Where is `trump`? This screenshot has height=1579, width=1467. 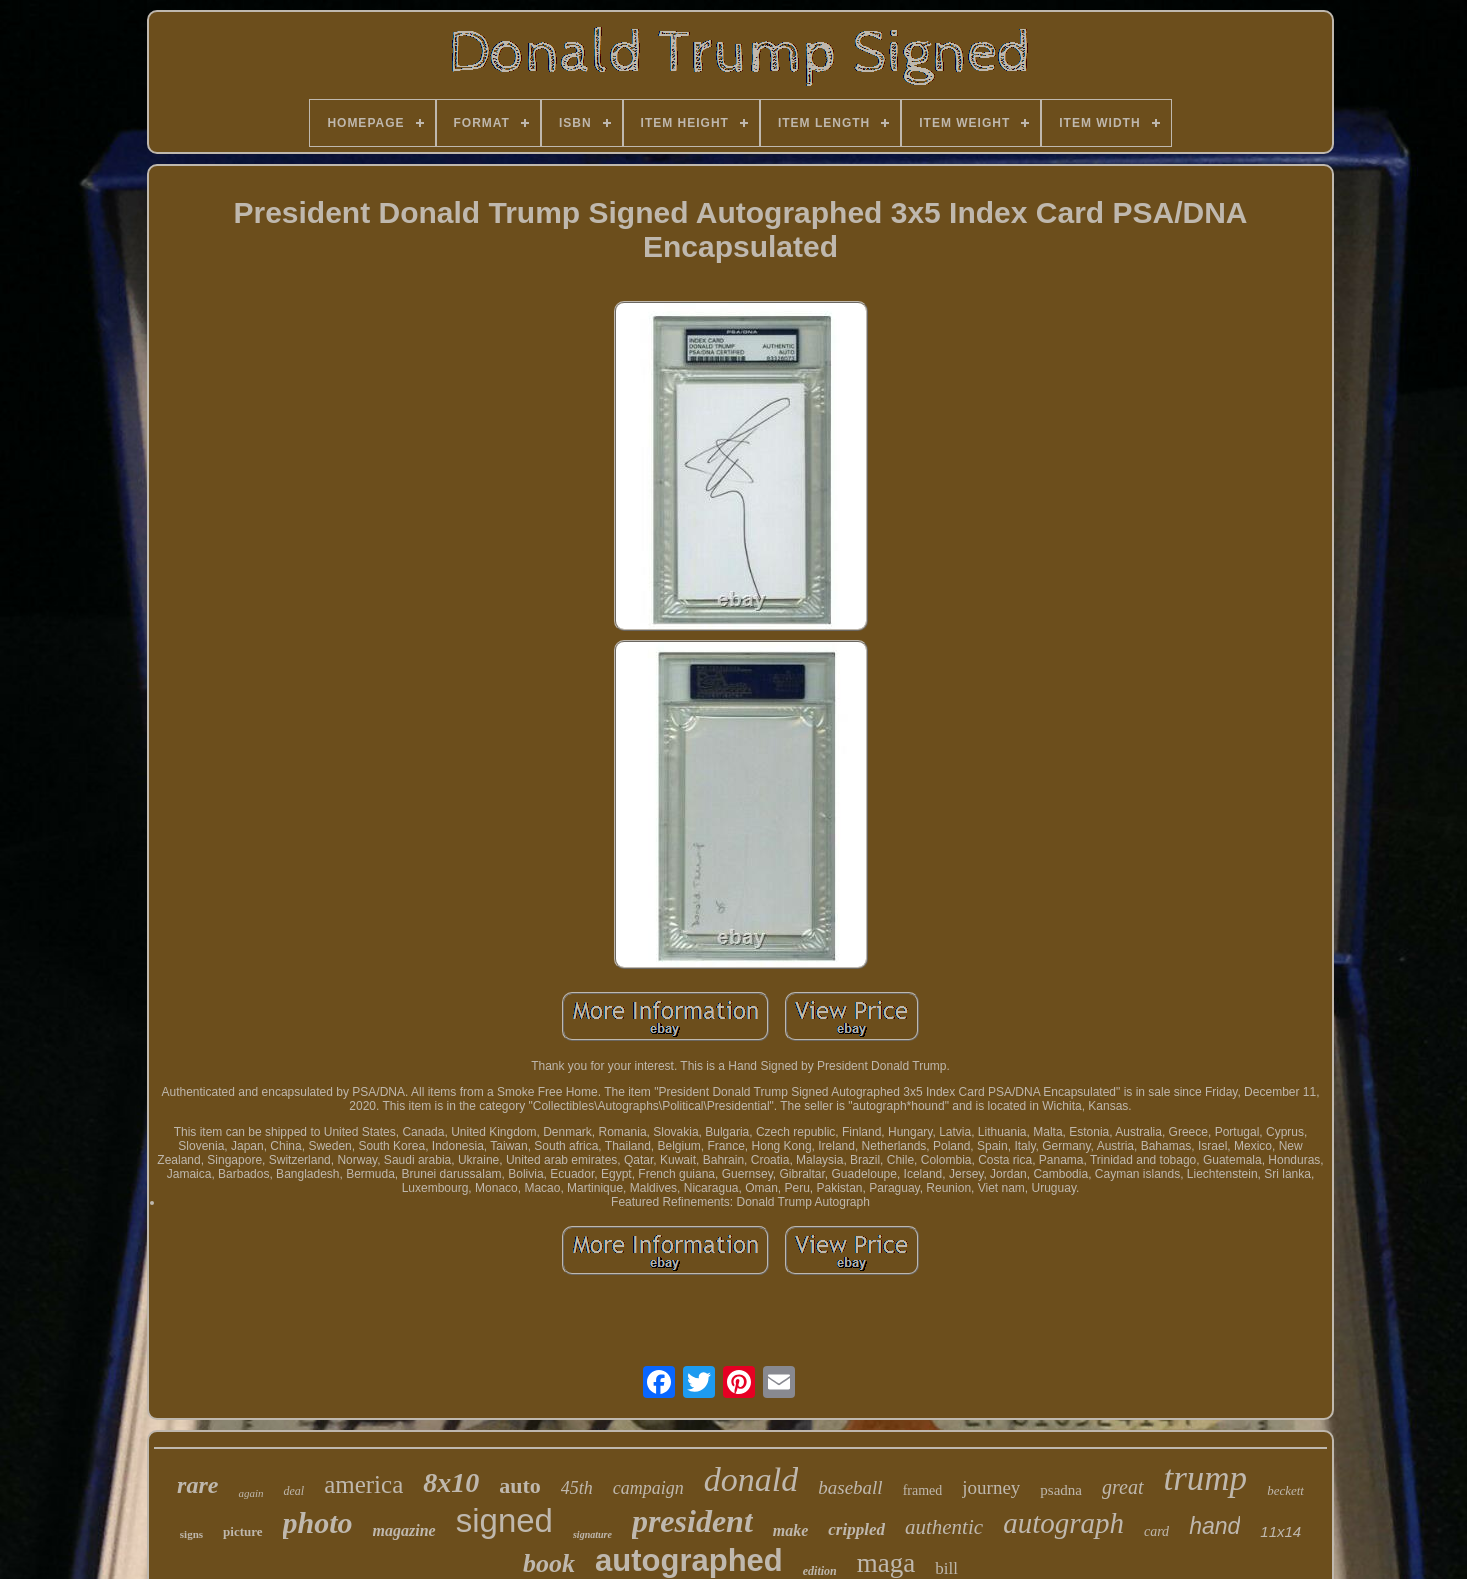 trump is located at coordinates (1206, 1478).